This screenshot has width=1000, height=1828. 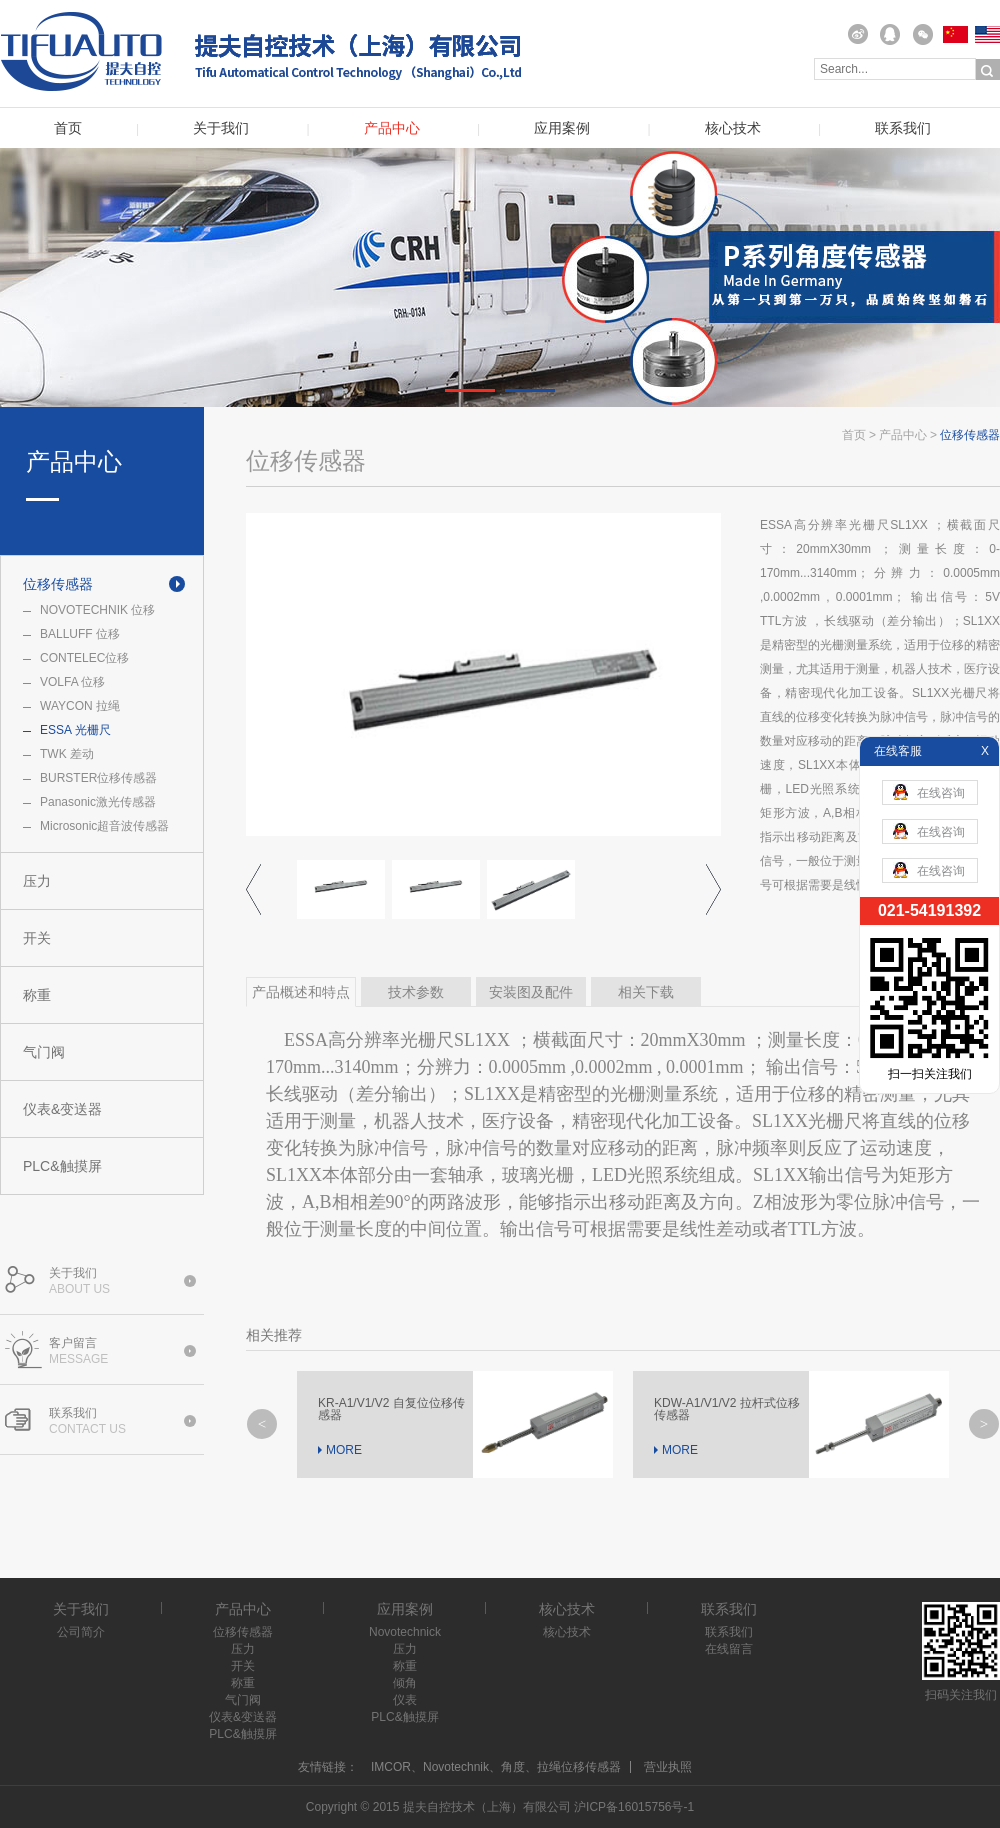 What do you see at coordinates (97, 610) in the screenshot?
I see `NOVOTECHNIK 位移` at bounding box center [97, 610].